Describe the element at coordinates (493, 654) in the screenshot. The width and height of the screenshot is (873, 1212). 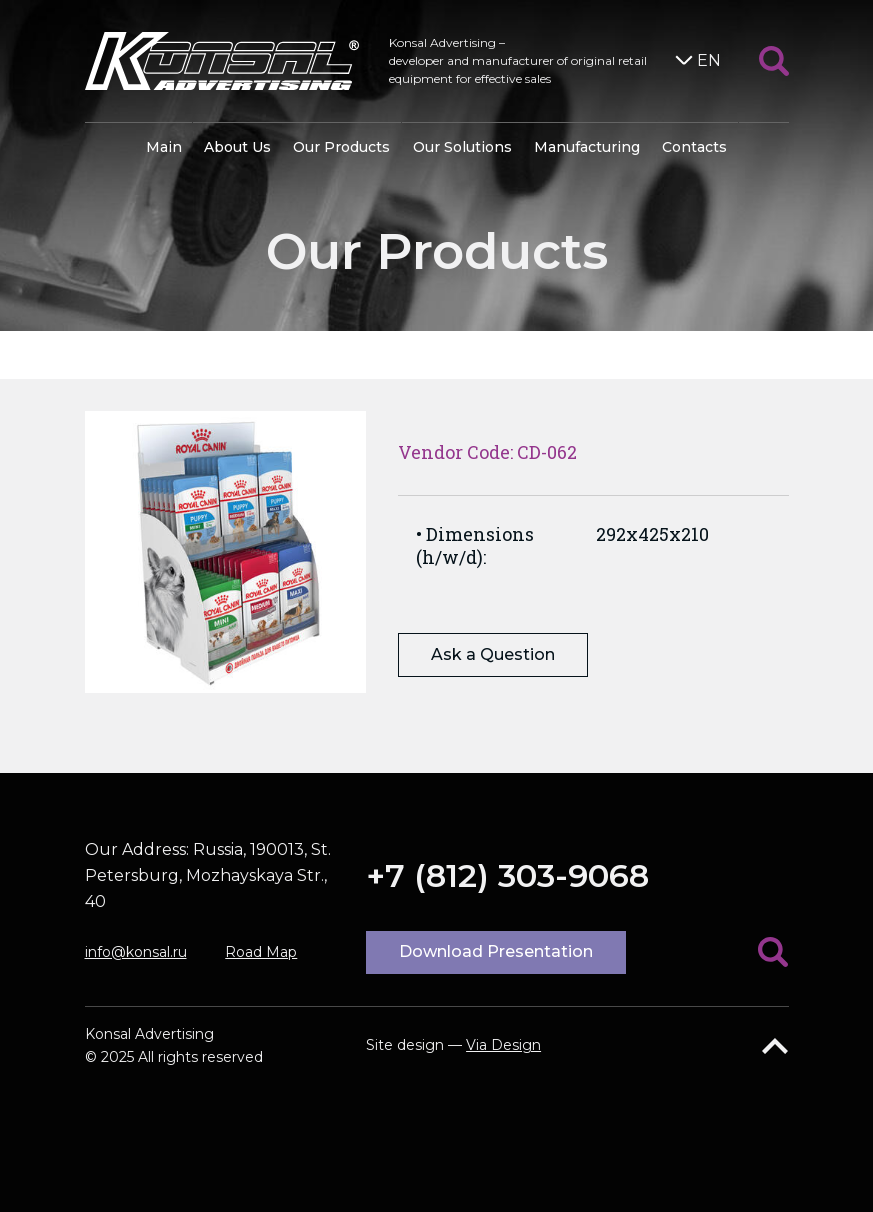
I see `Ask a Question` at that location.